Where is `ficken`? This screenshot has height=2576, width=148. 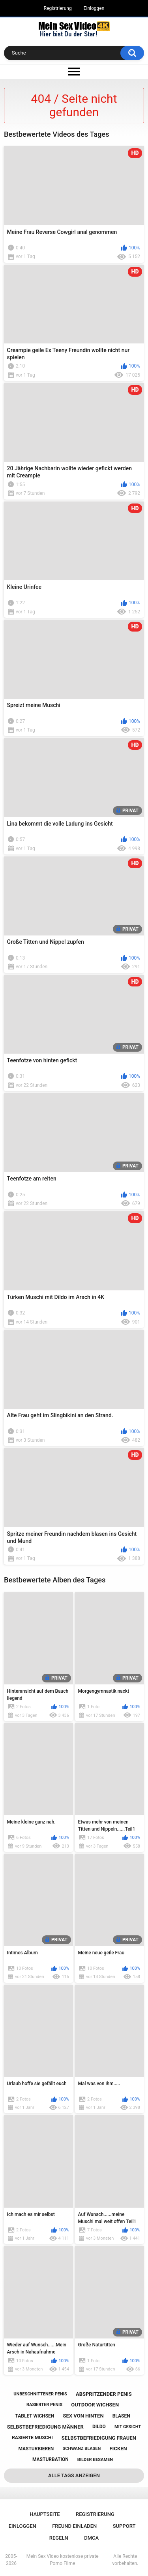 ficken is located at coordinates (118, 2449).